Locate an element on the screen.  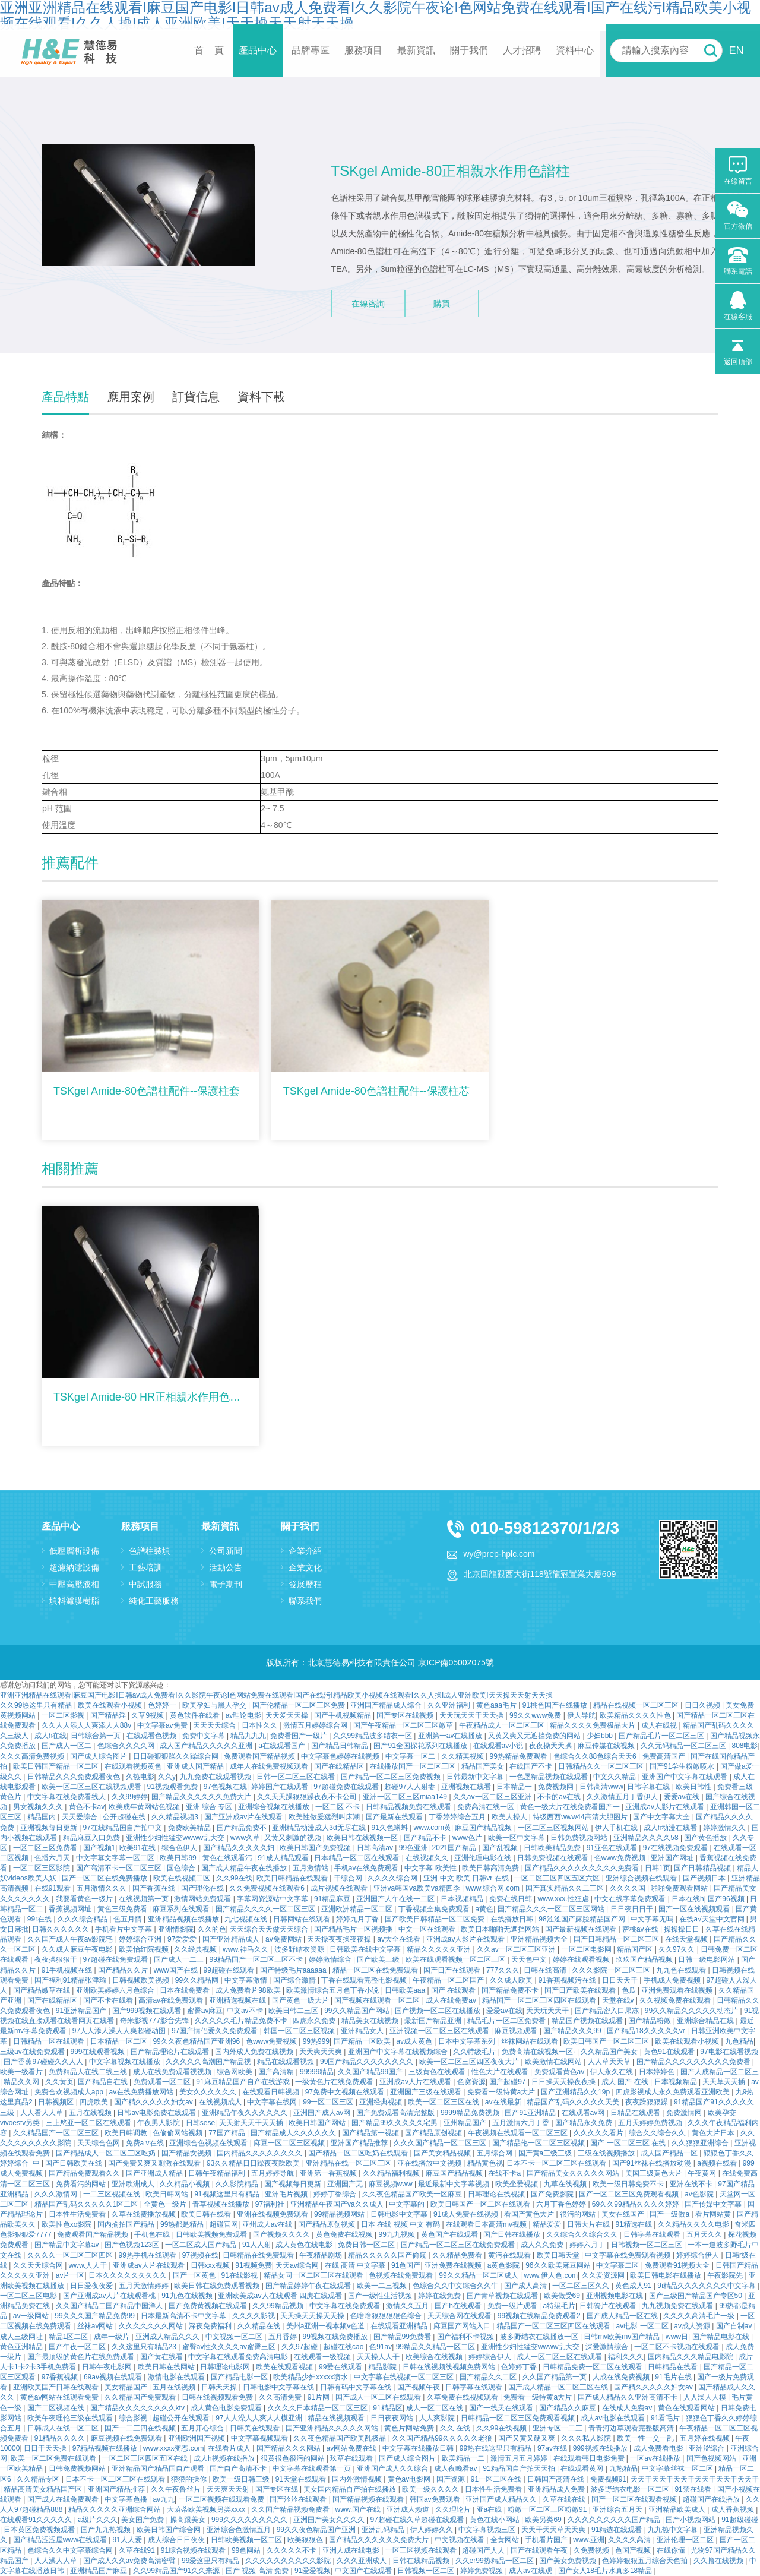
国产最新在线观看 is located at coordinates (395, 1817).